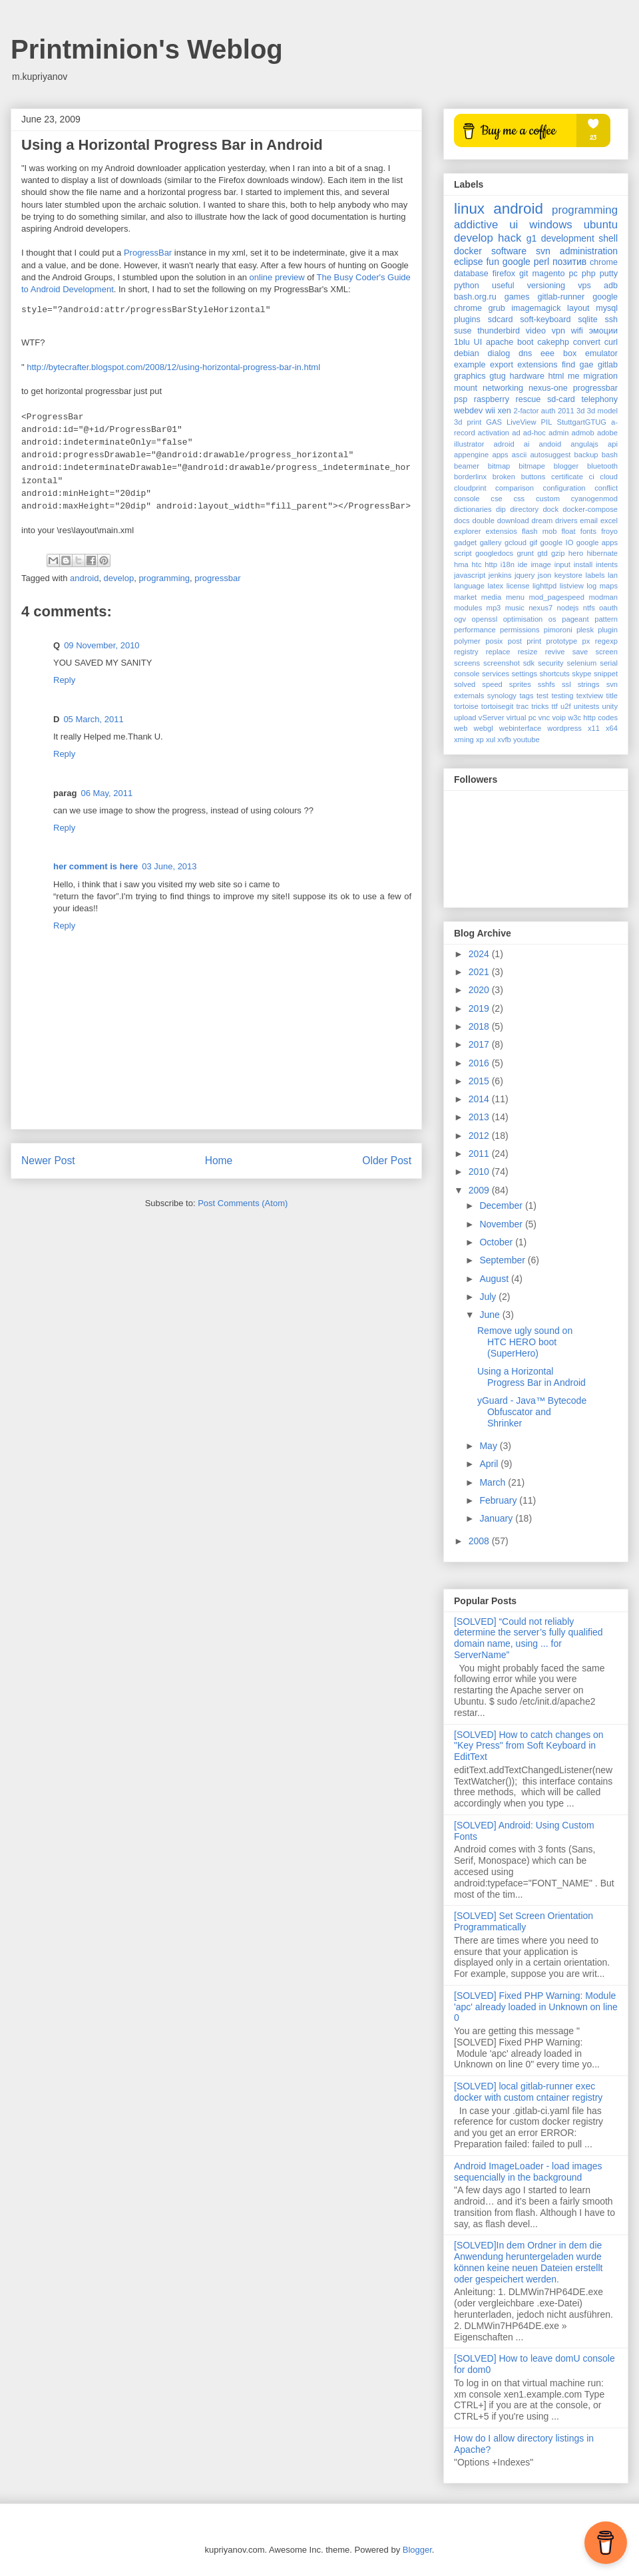 The width and height of the screenshot is (639, 2576). What do you see at coordinates (613, 575) in the screenshot?
I see `lan` at bounding box center [613, 575].